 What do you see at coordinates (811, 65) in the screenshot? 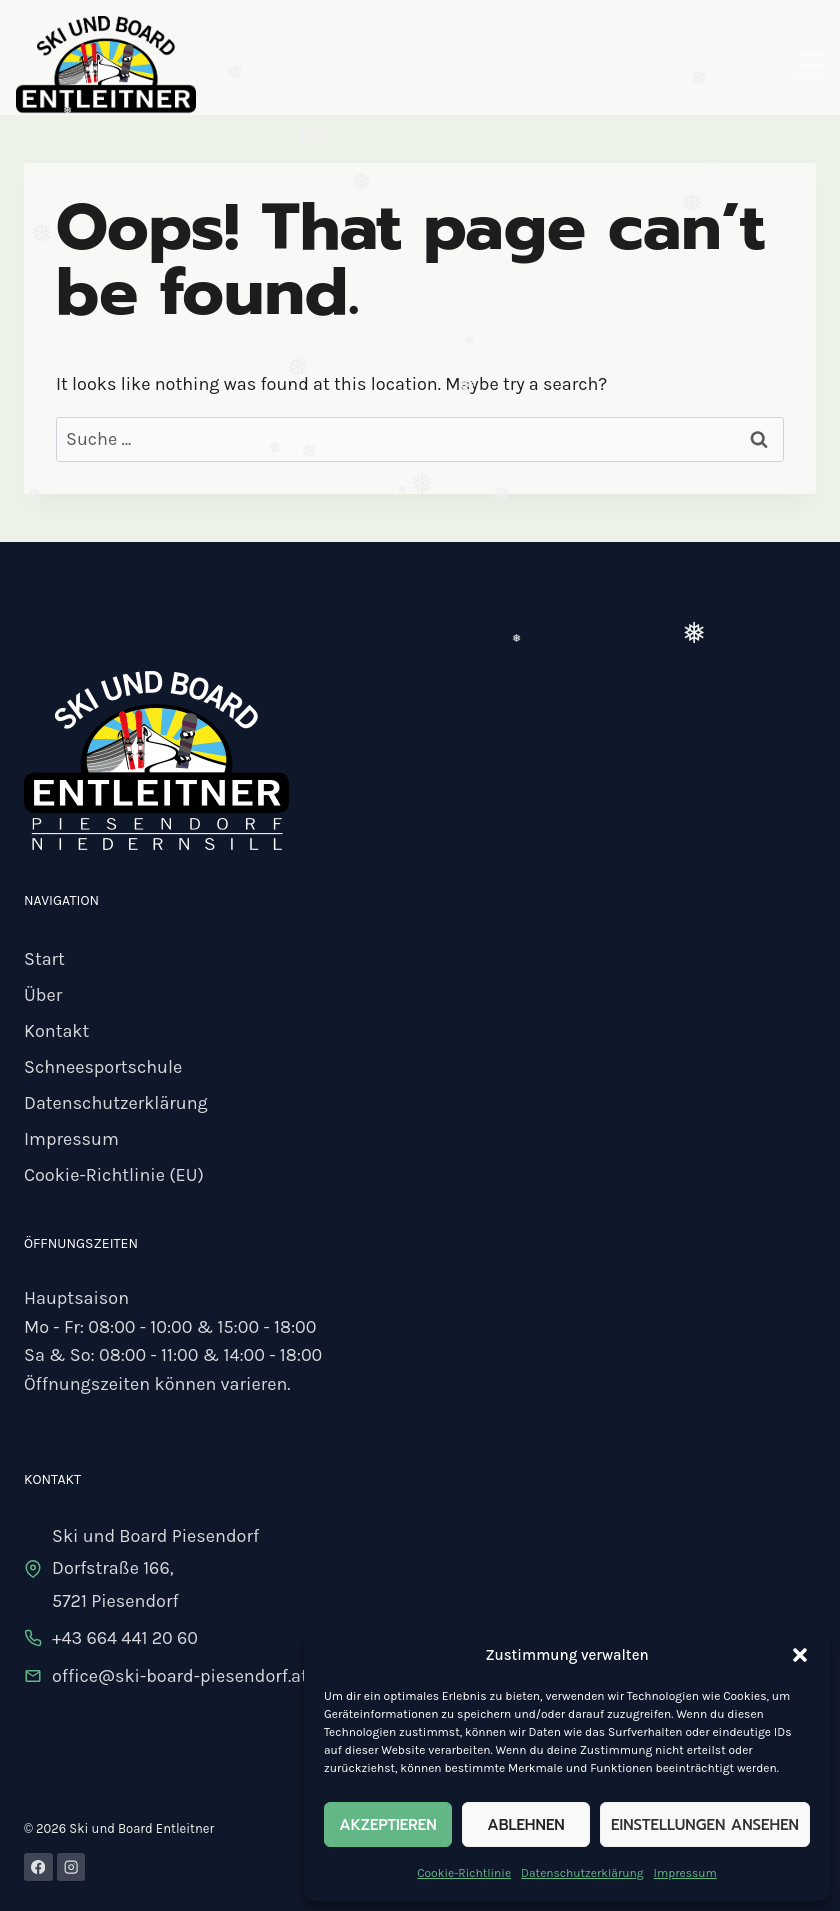
I see `[Open menu]` at bounding box center [811, 65].